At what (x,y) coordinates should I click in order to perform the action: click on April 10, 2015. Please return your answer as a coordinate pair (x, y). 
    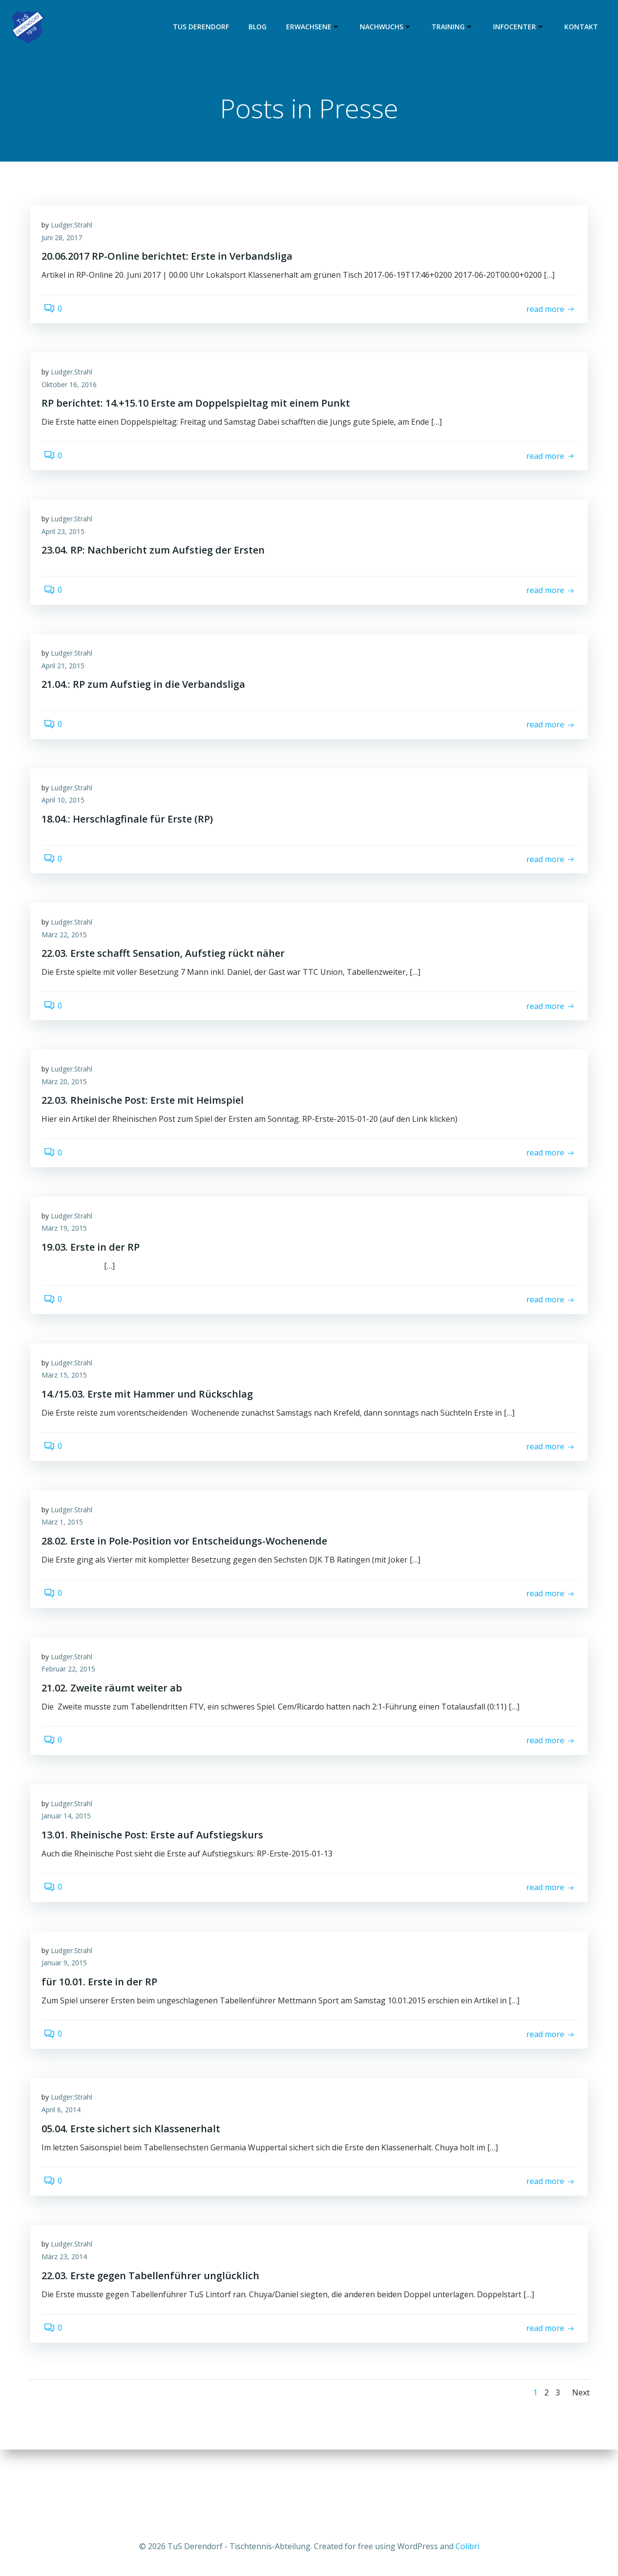
    Looking at the image, I should click on (66, 822).